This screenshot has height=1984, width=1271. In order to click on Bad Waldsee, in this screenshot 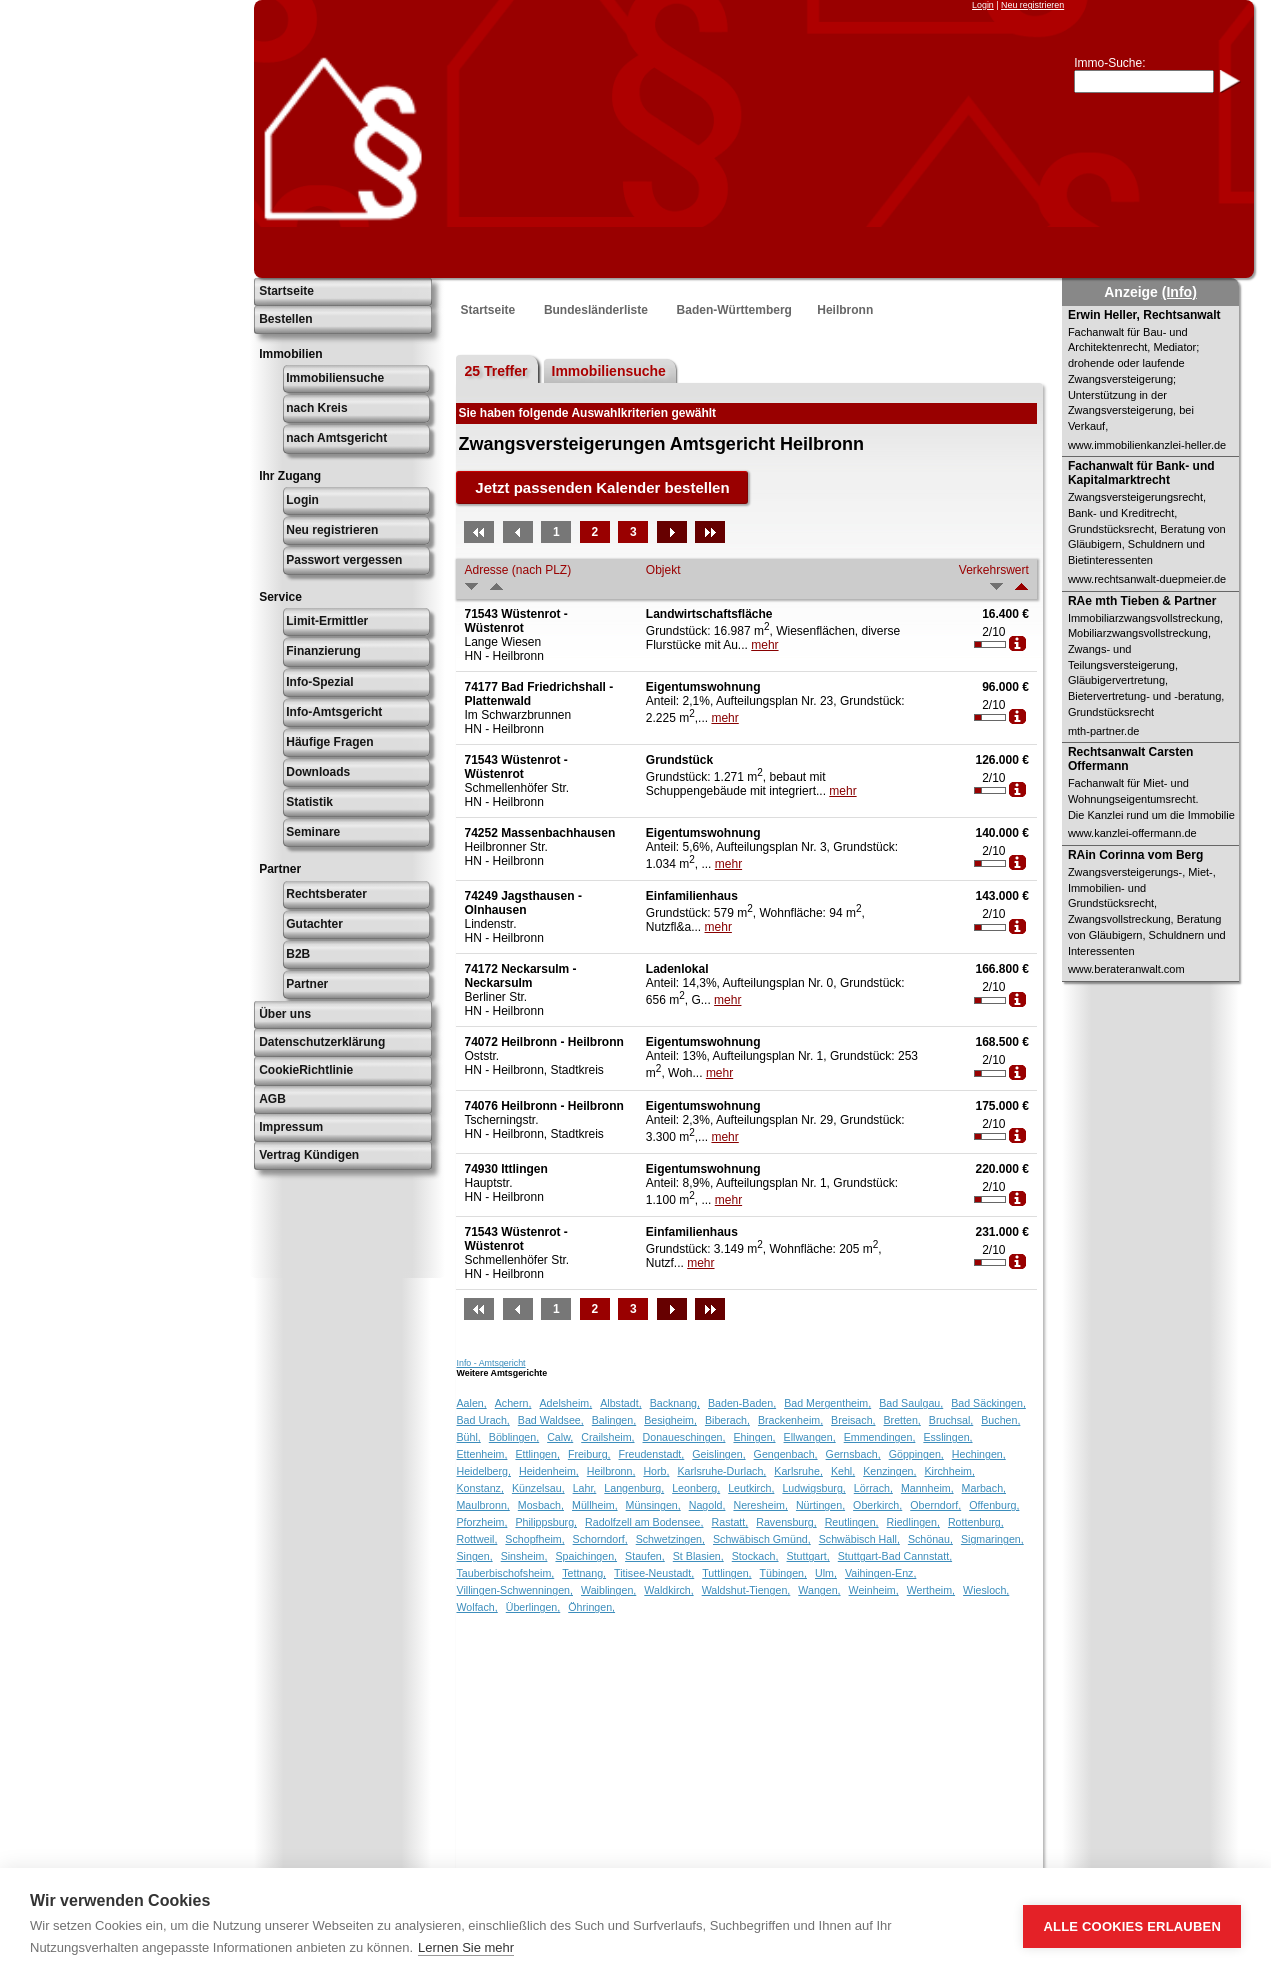, I will do `click(551, 1420)`.